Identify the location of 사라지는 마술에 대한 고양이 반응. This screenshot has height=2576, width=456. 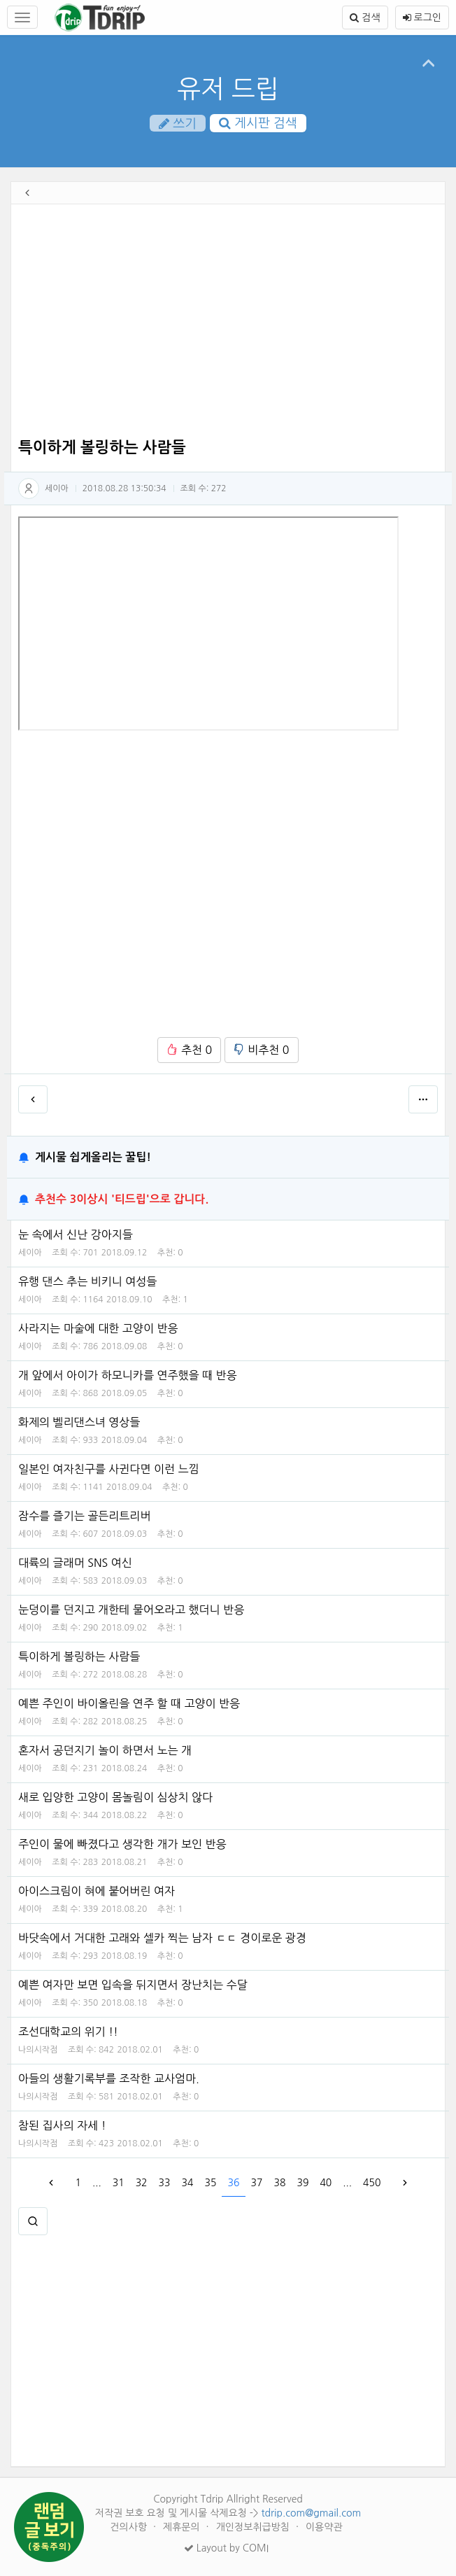
(98, 1328).